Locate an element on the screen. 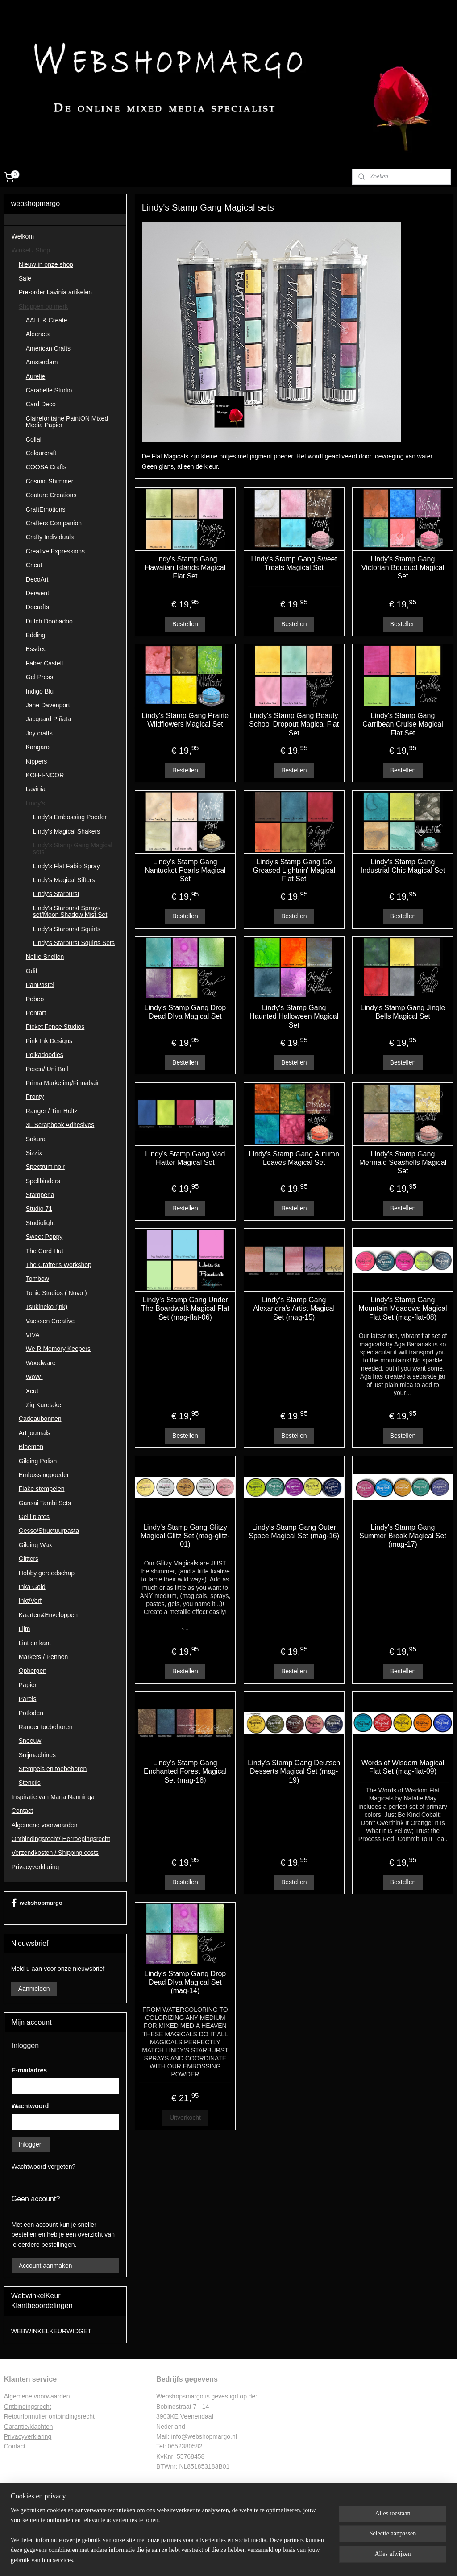 The width and height of the screenshot is (457, 2576). Stencils is located at coordinates (30, 1782).